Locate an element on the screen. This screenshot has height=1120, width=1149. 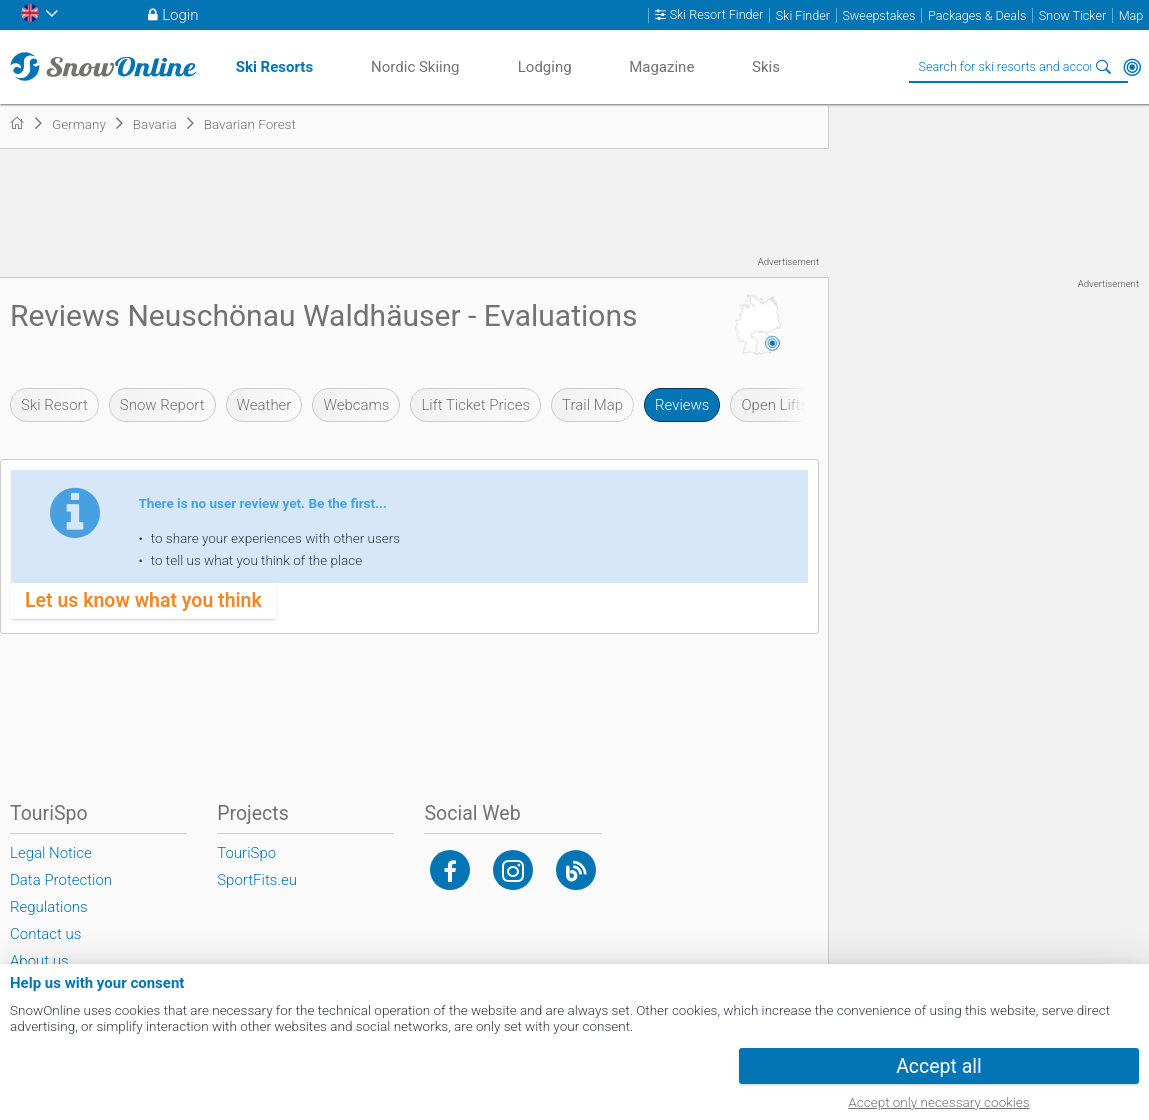
Magazine is located at coordinates (661, 67).